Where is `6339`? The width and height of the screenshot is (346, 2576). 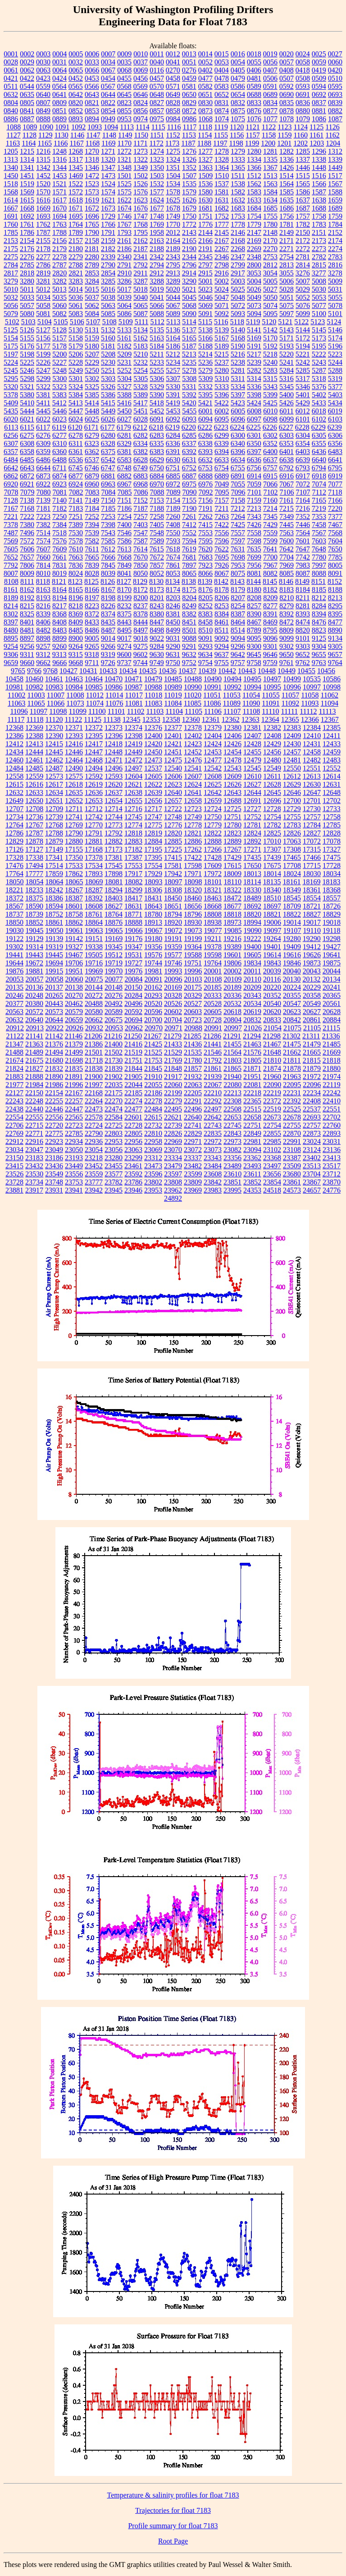
6339 is located at coordinates (221, 443).